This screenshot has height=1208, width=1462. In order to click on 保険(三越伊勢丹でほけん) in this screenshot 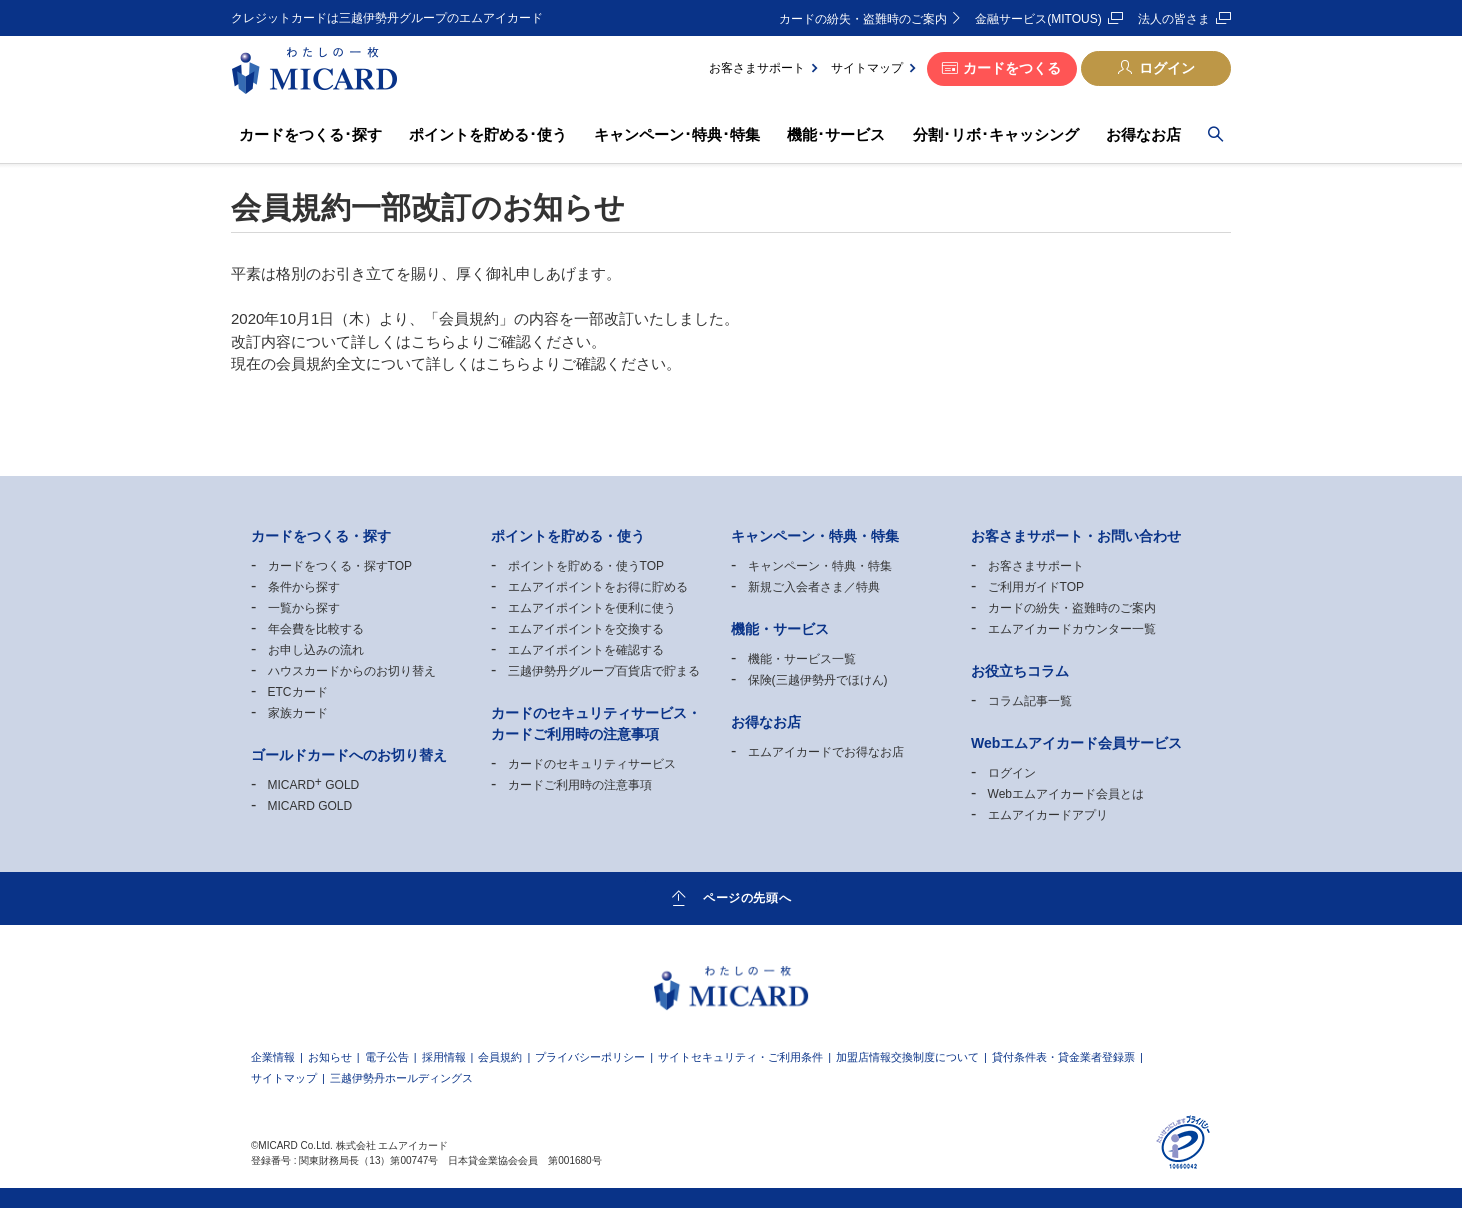, I will do `click(818, 680)`.